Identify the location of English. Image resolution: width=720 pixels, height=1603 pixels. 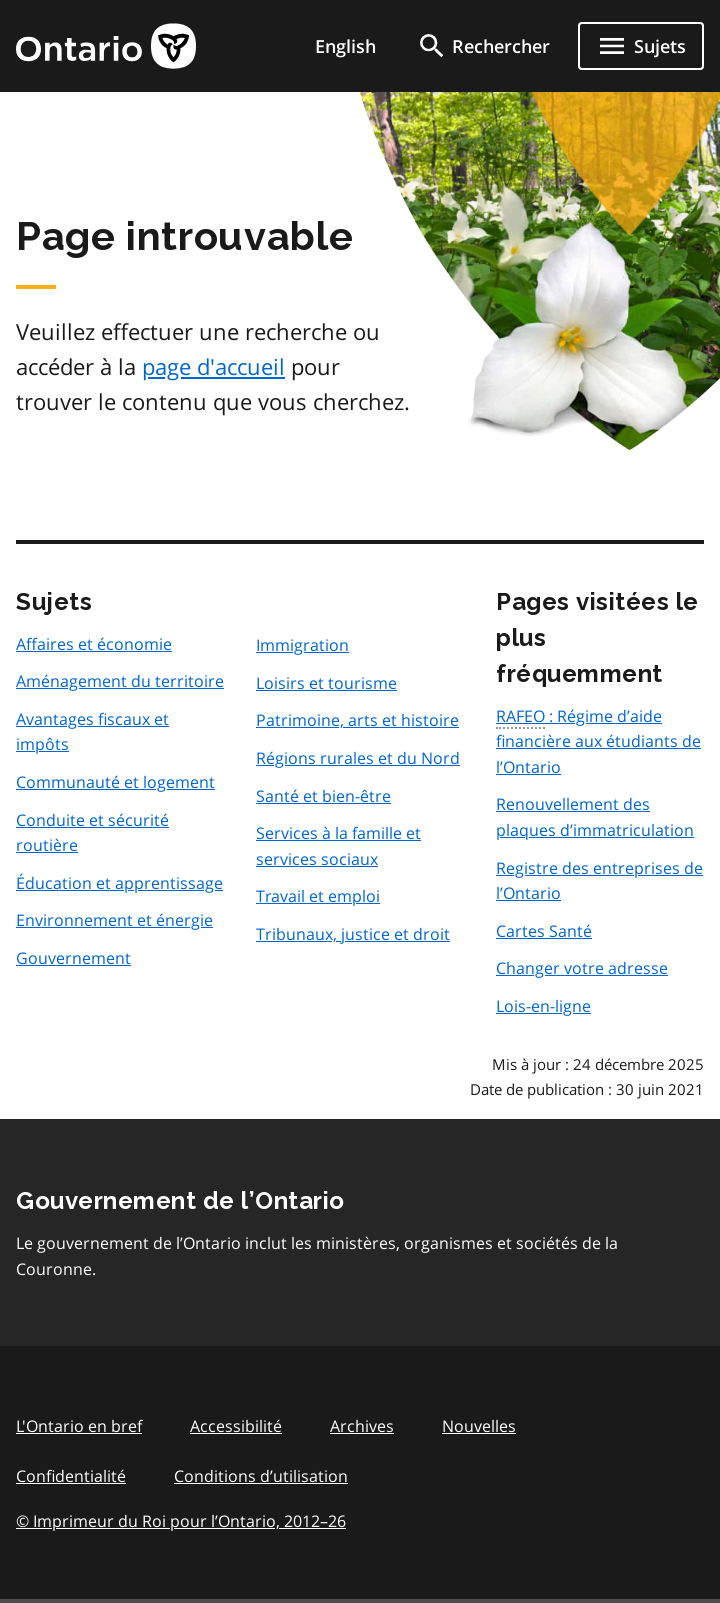
(345, 46).